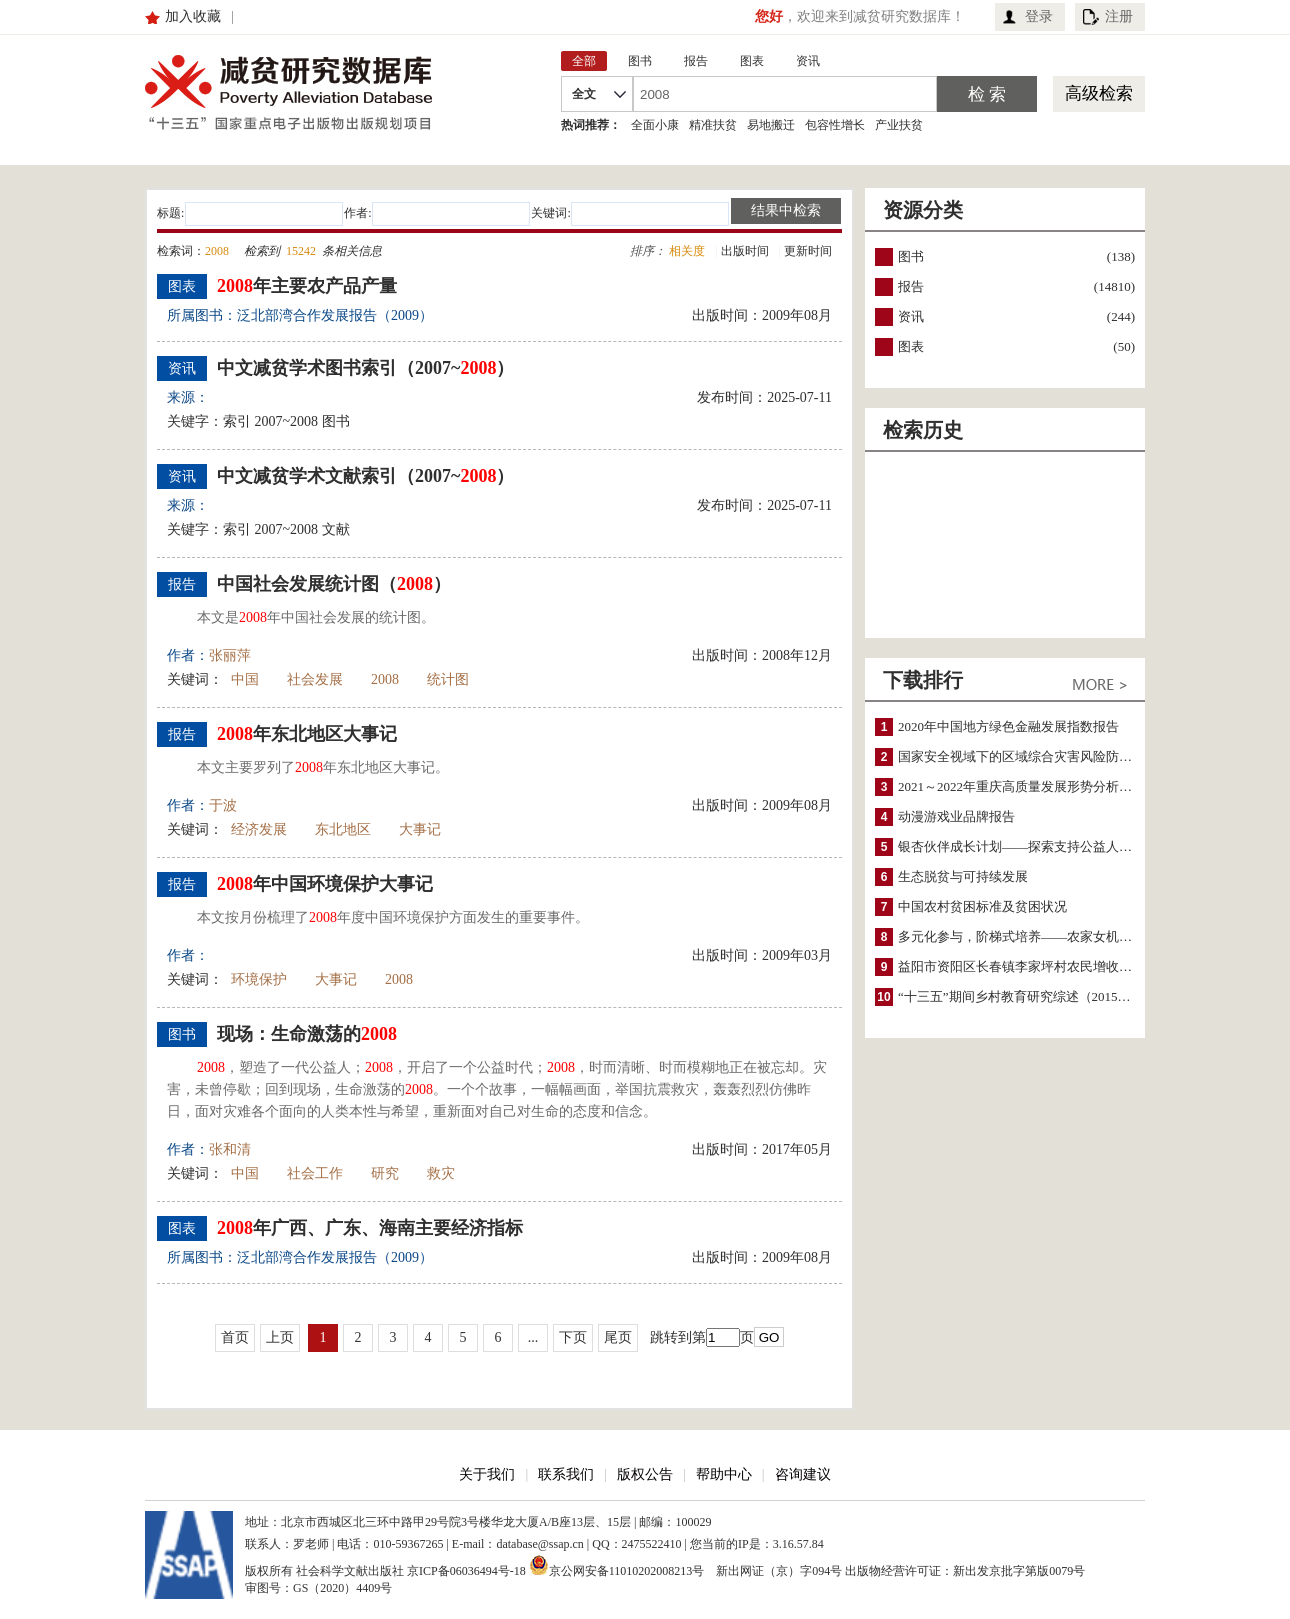 The height and width of the screenshot is (1619, 1290). Describe the element at coordinates (771, 125) in the screenshot. I see `易地搬迁` at that location.